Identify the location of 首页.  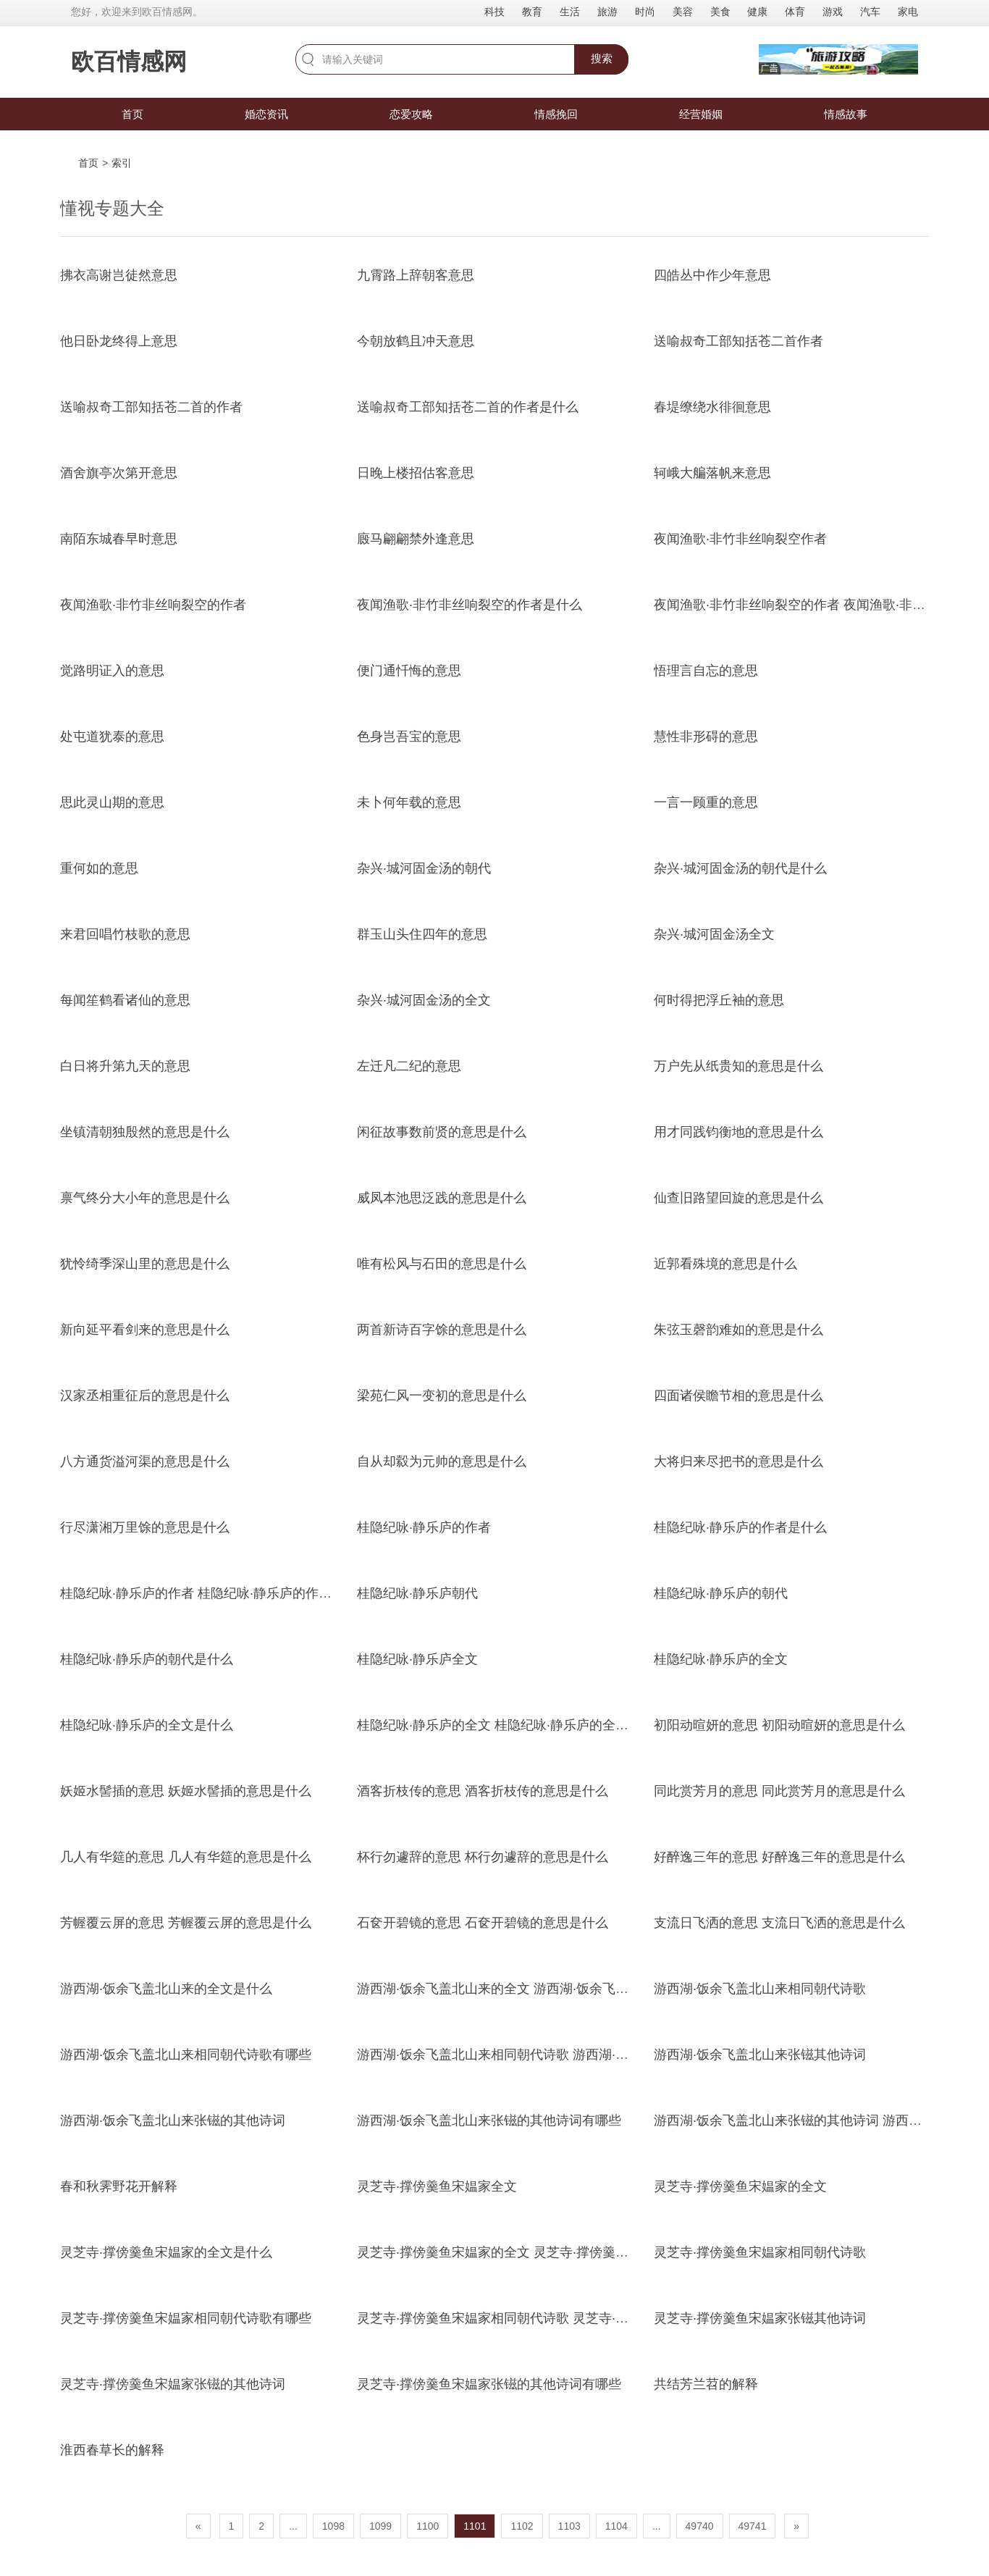
(132, 114).